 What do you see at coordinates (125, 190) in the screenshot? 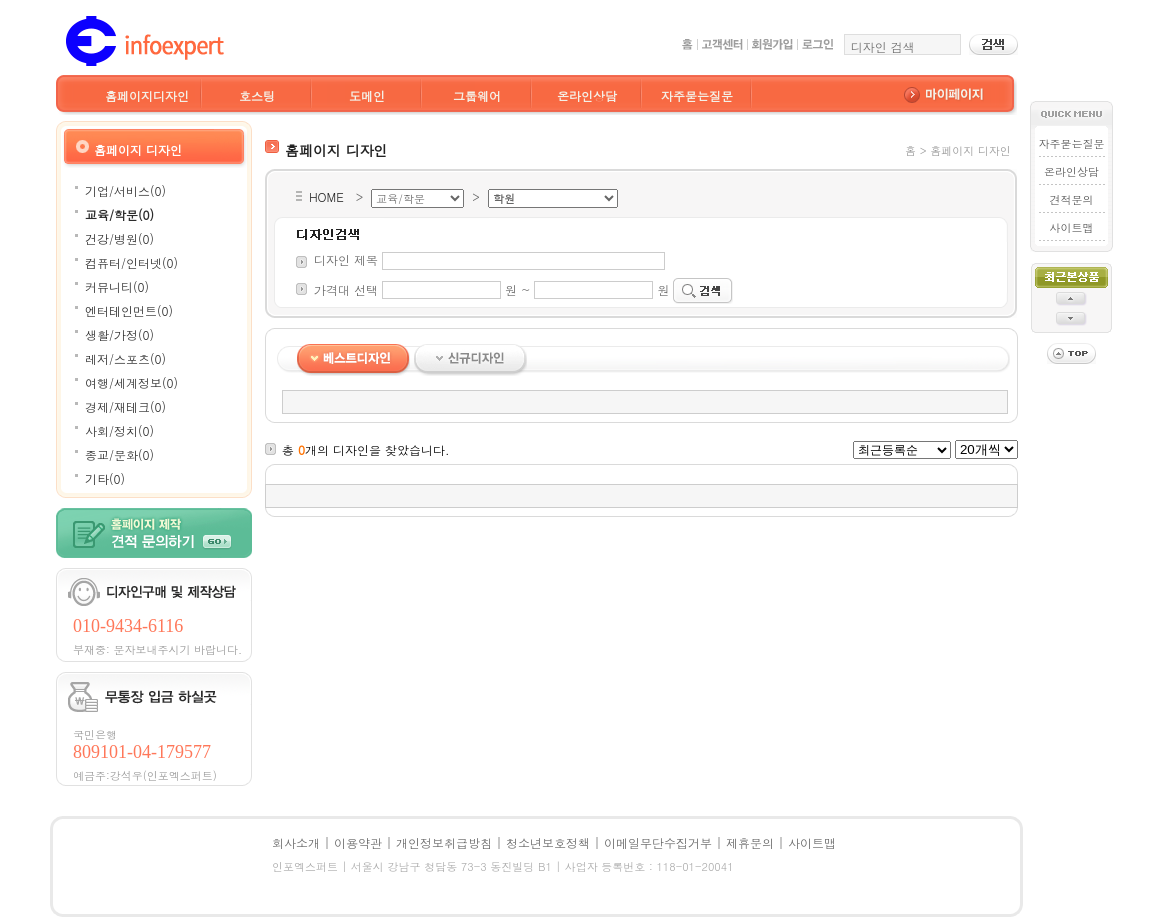
I see `기업/서비스(0)` at bounding box center [125, 190].